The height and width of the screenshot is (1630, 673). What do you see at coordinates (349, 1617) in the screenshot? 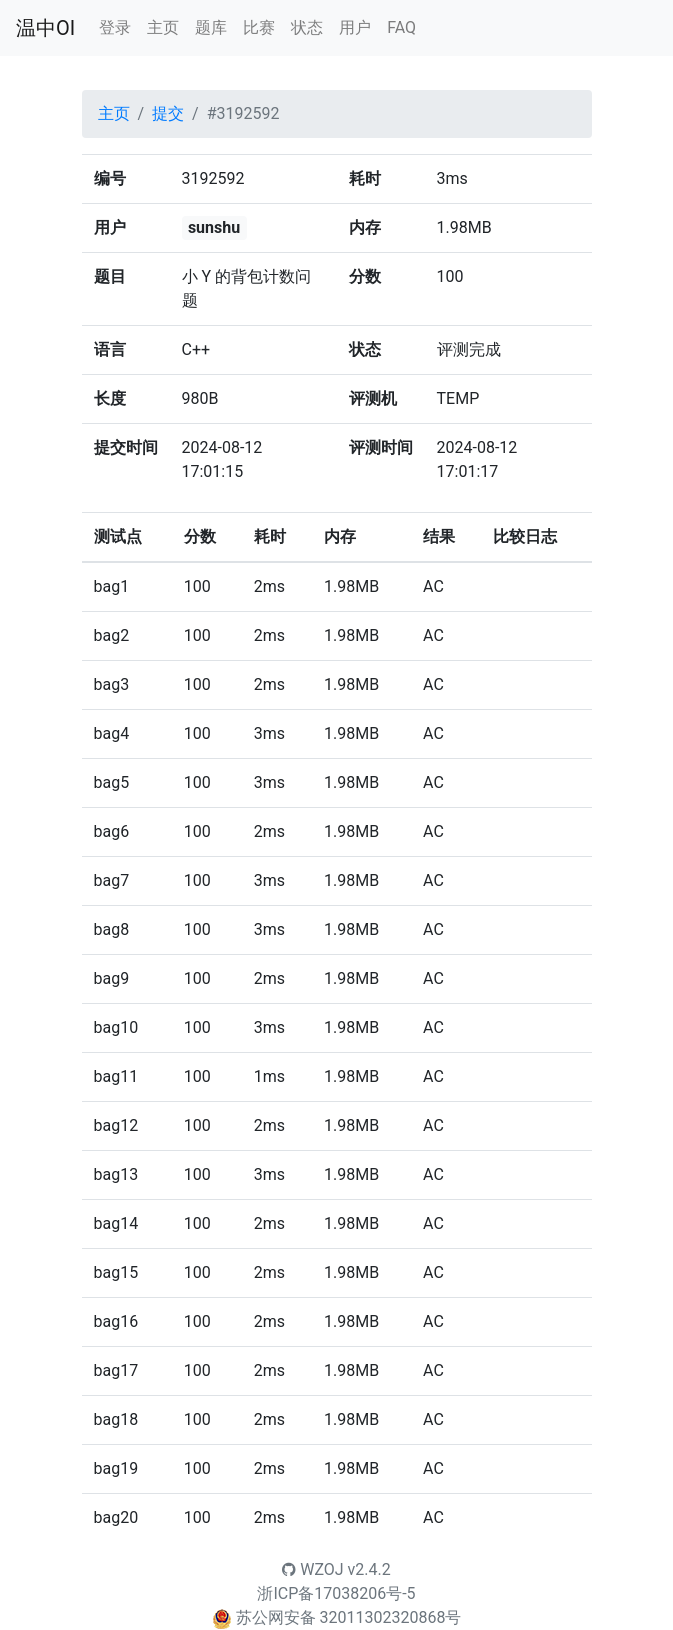
I see `苏公网安备 32011302320868号` at bounding box center [349, 1617].